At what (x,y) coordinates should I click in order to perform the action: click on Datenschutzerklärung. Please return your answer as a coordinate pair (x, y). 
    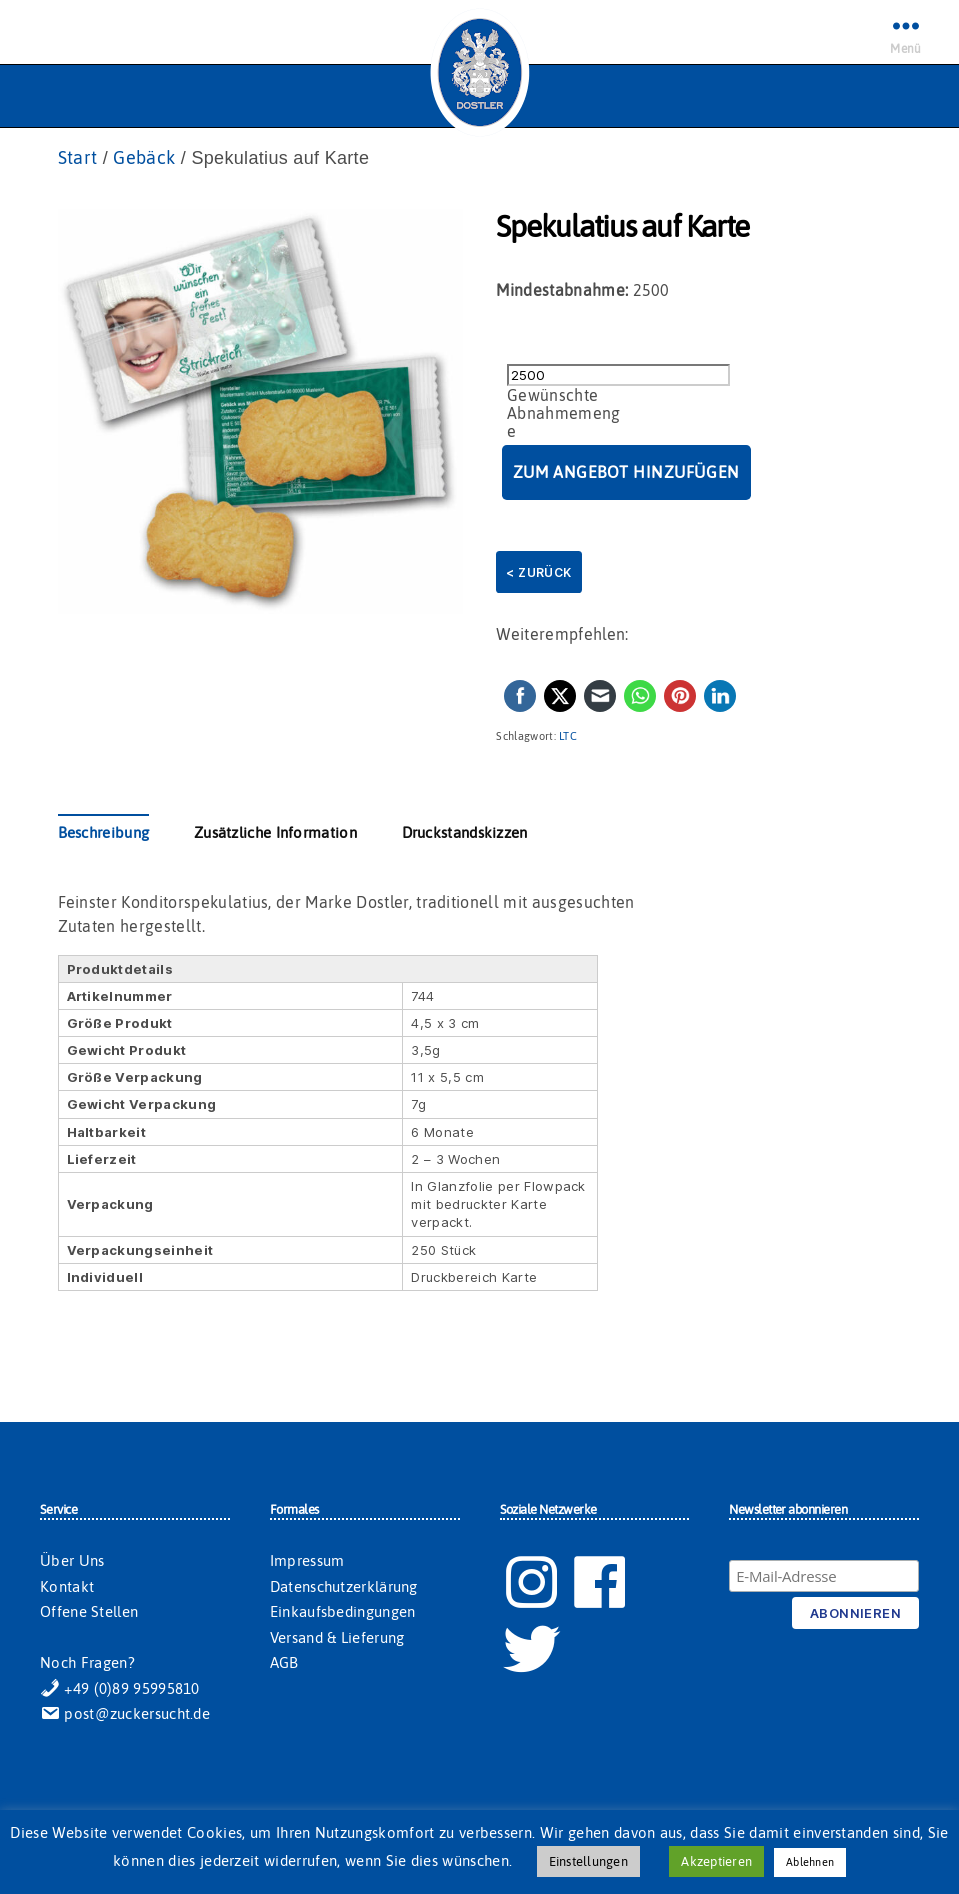
    Looking at the image, I should click on (344, 1586).